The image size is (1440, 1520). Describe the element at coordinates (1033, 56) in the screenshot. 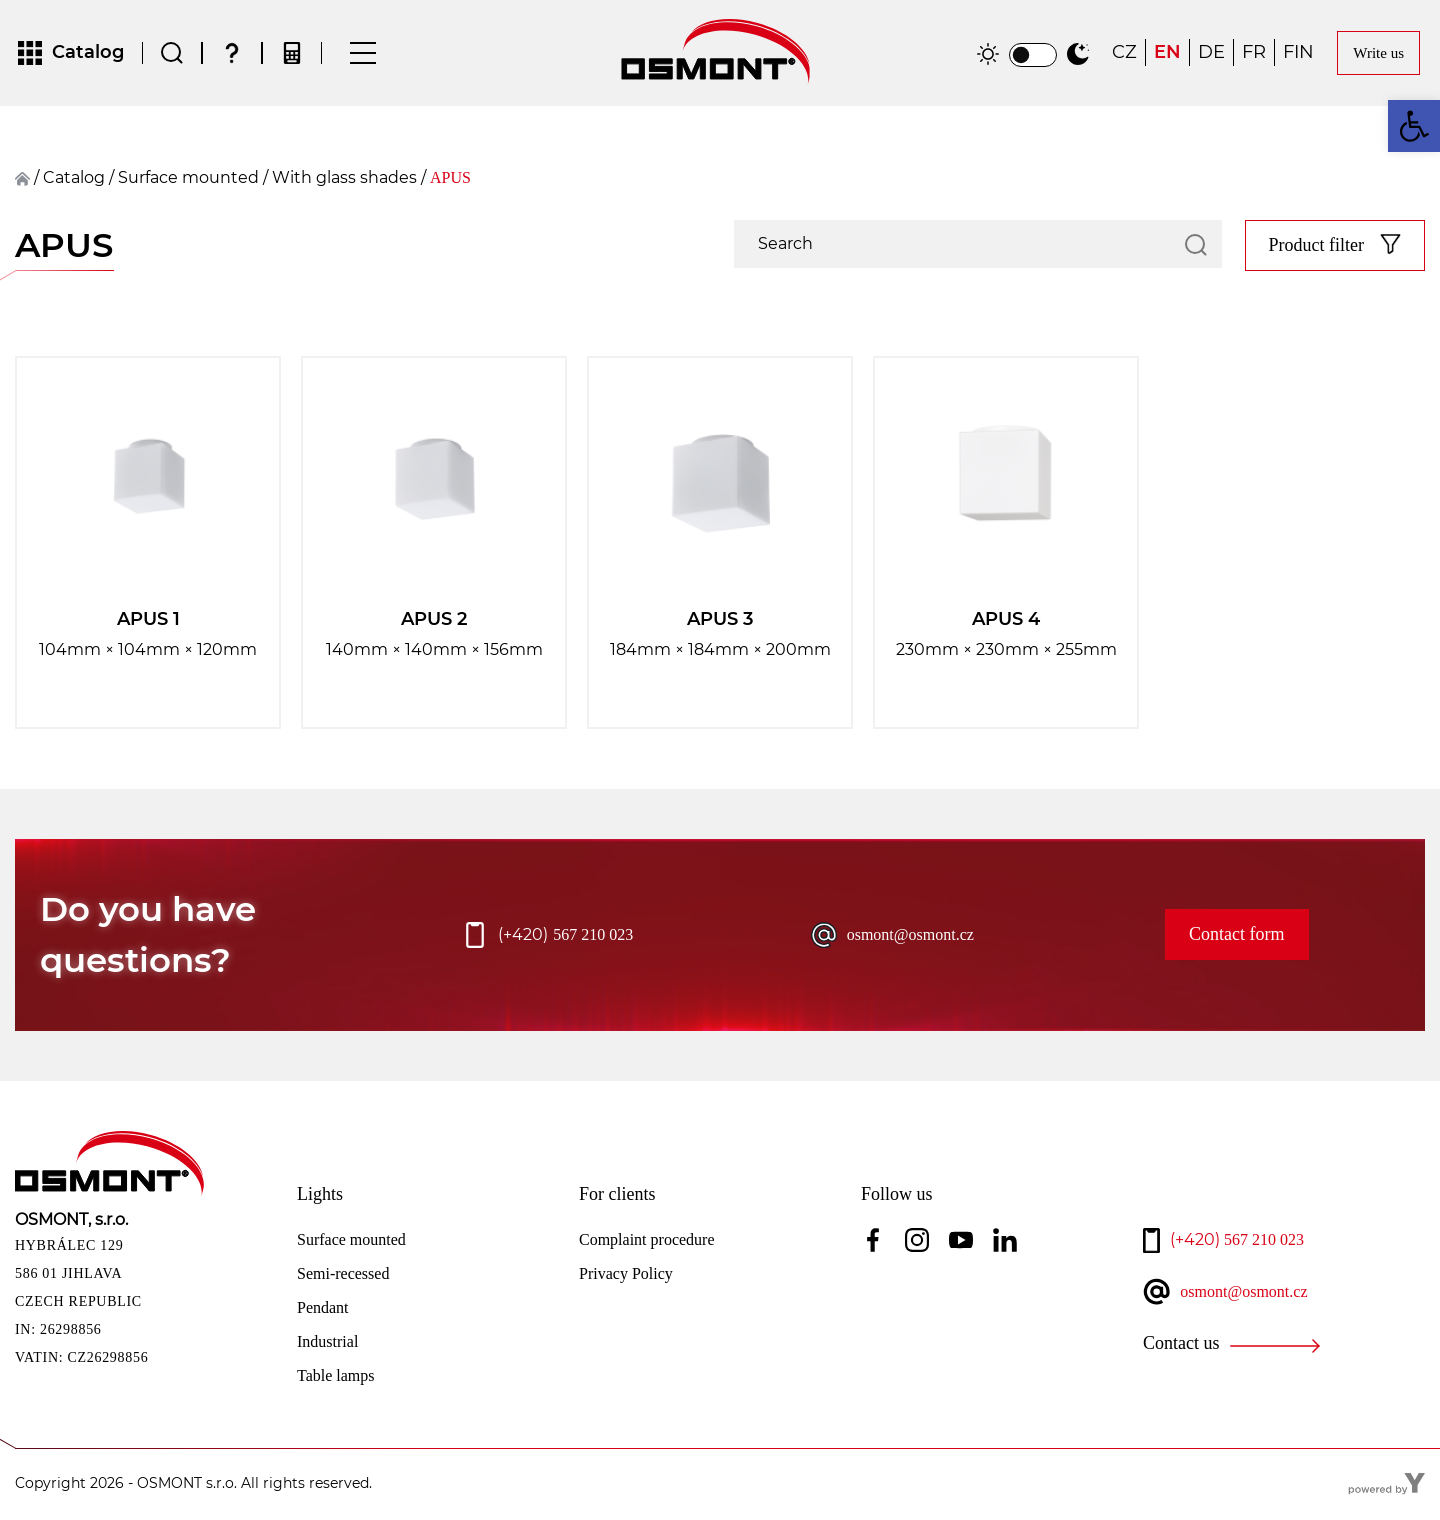

I see `[switch]` at that location.